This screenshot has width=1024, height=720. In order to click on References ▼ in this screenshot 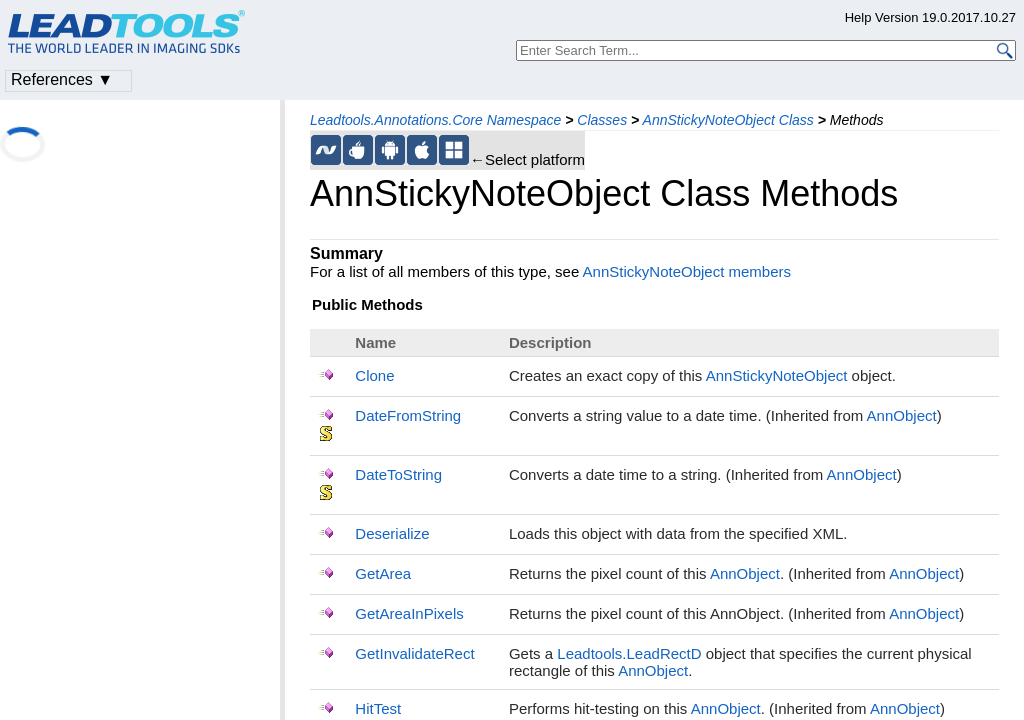, I will do `click(62, 79)`.